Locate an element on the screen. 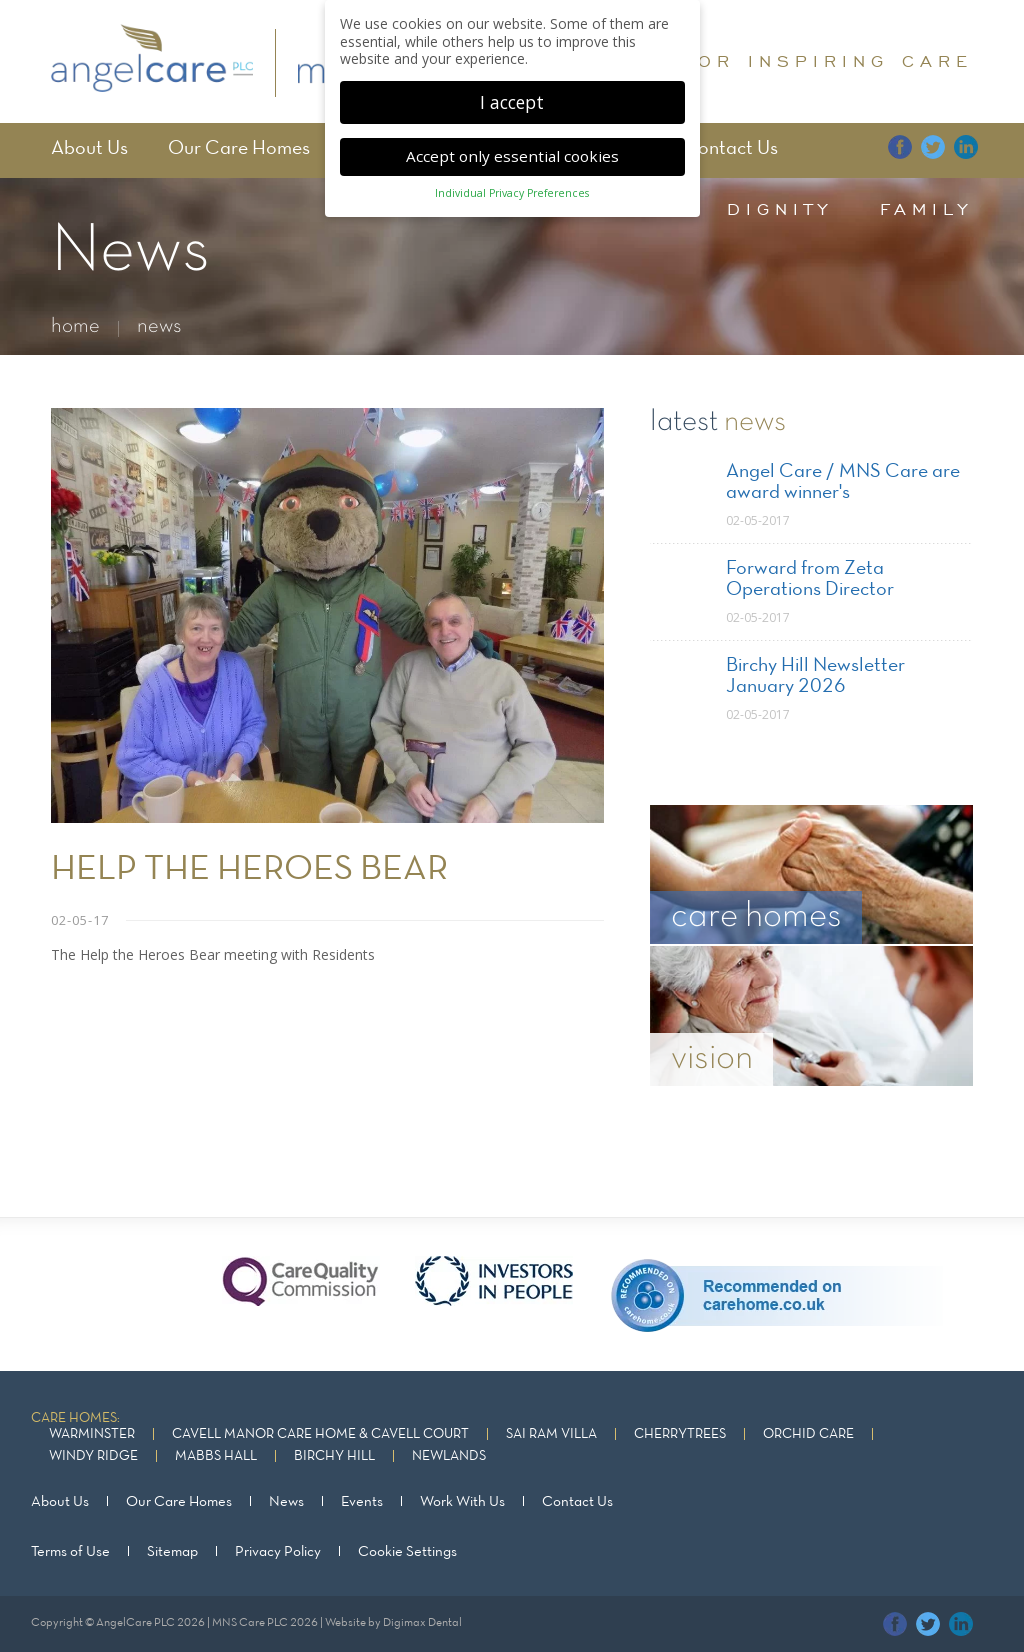 The width and height of the screenshot is (1024, 1652). home is located at coordinates (75, 326).